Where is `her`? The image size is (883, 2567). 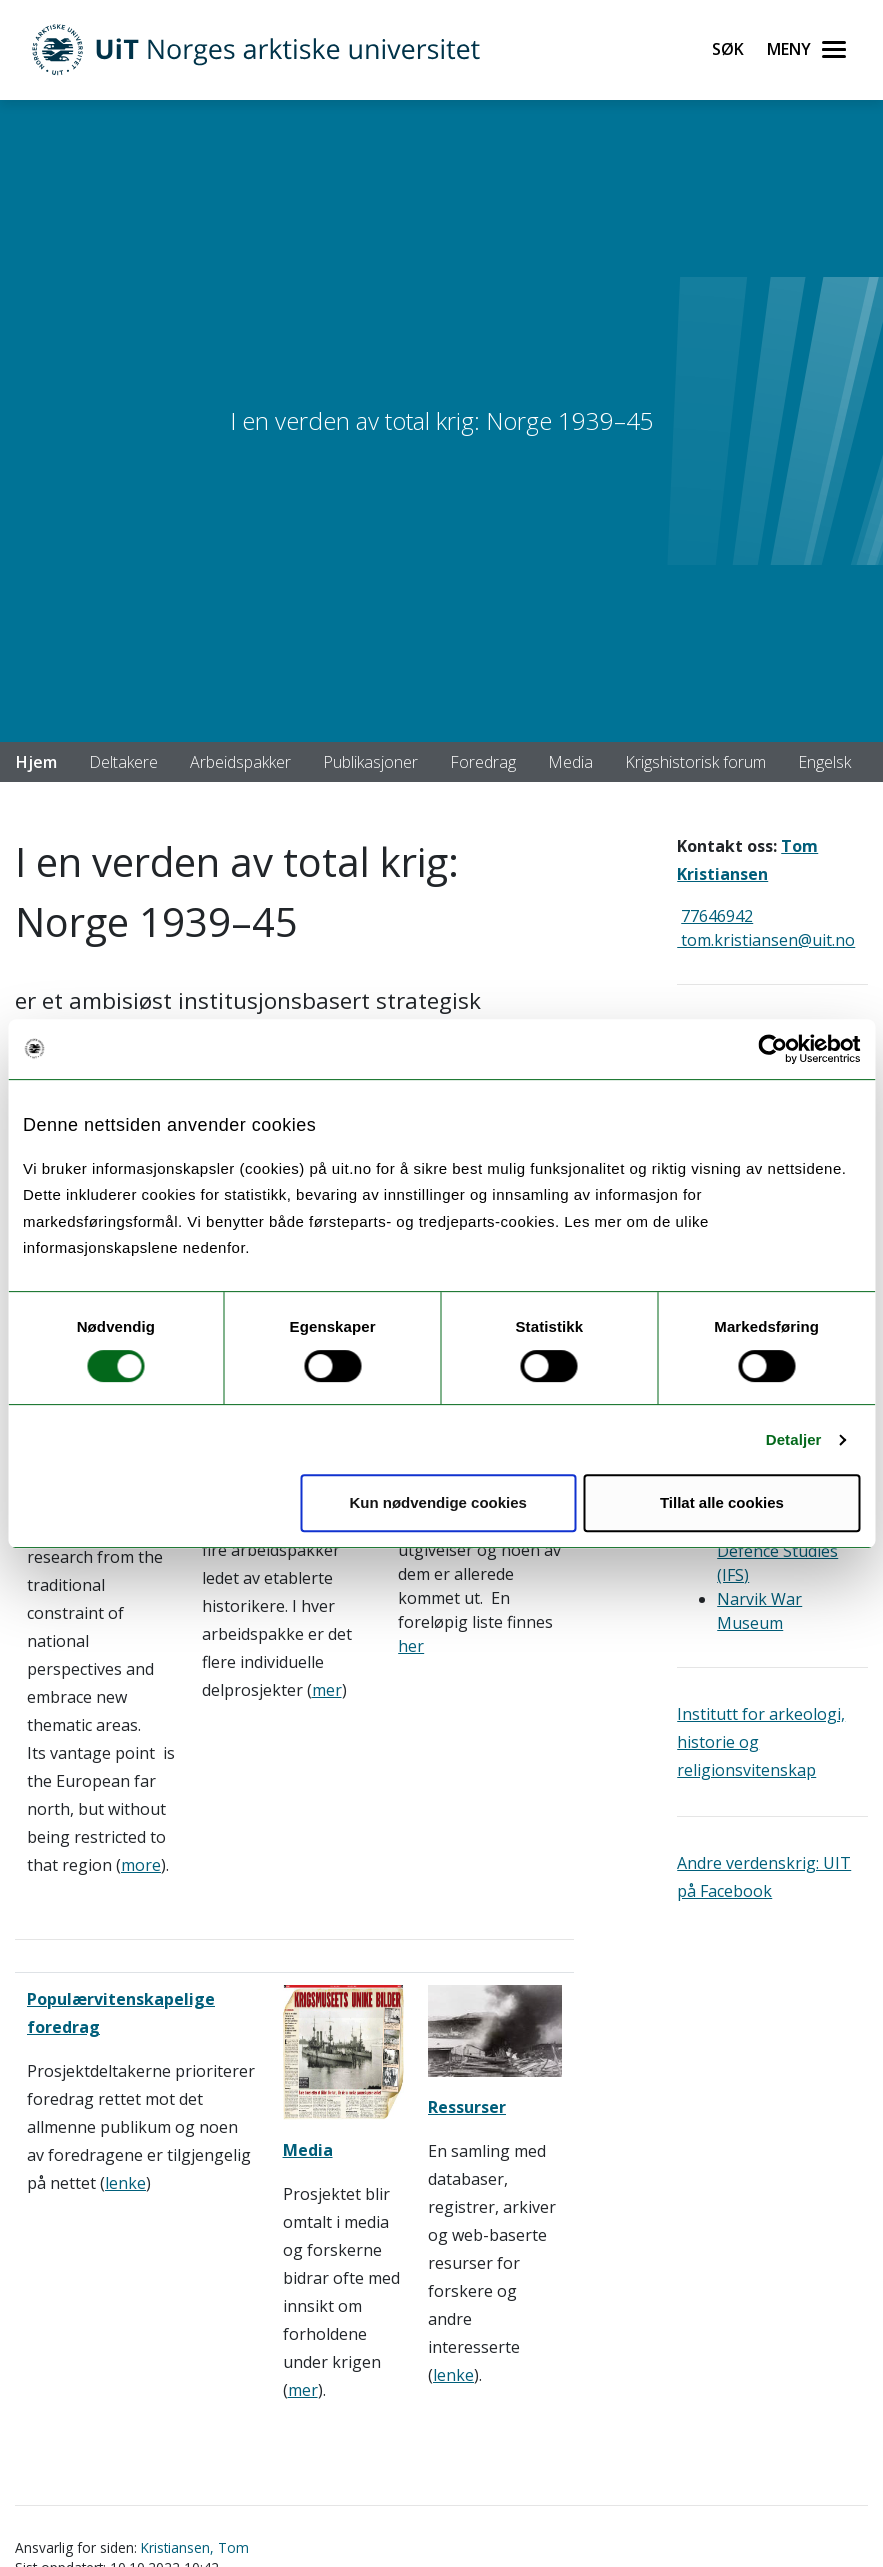
her is located at coordinates (411, 1646).